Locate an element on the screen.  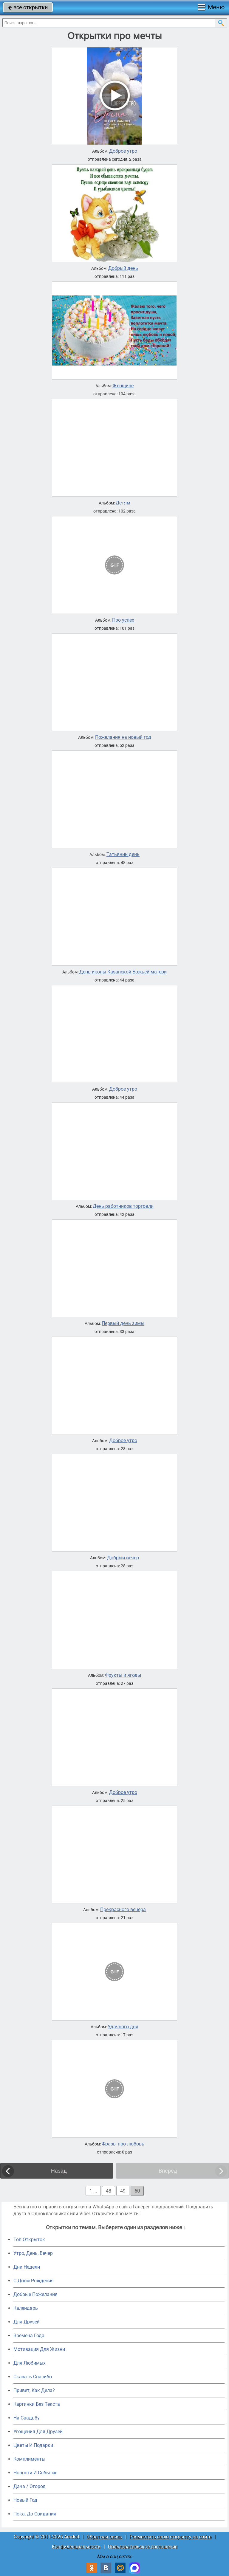
Назад is located at coordinates (59, 2171).